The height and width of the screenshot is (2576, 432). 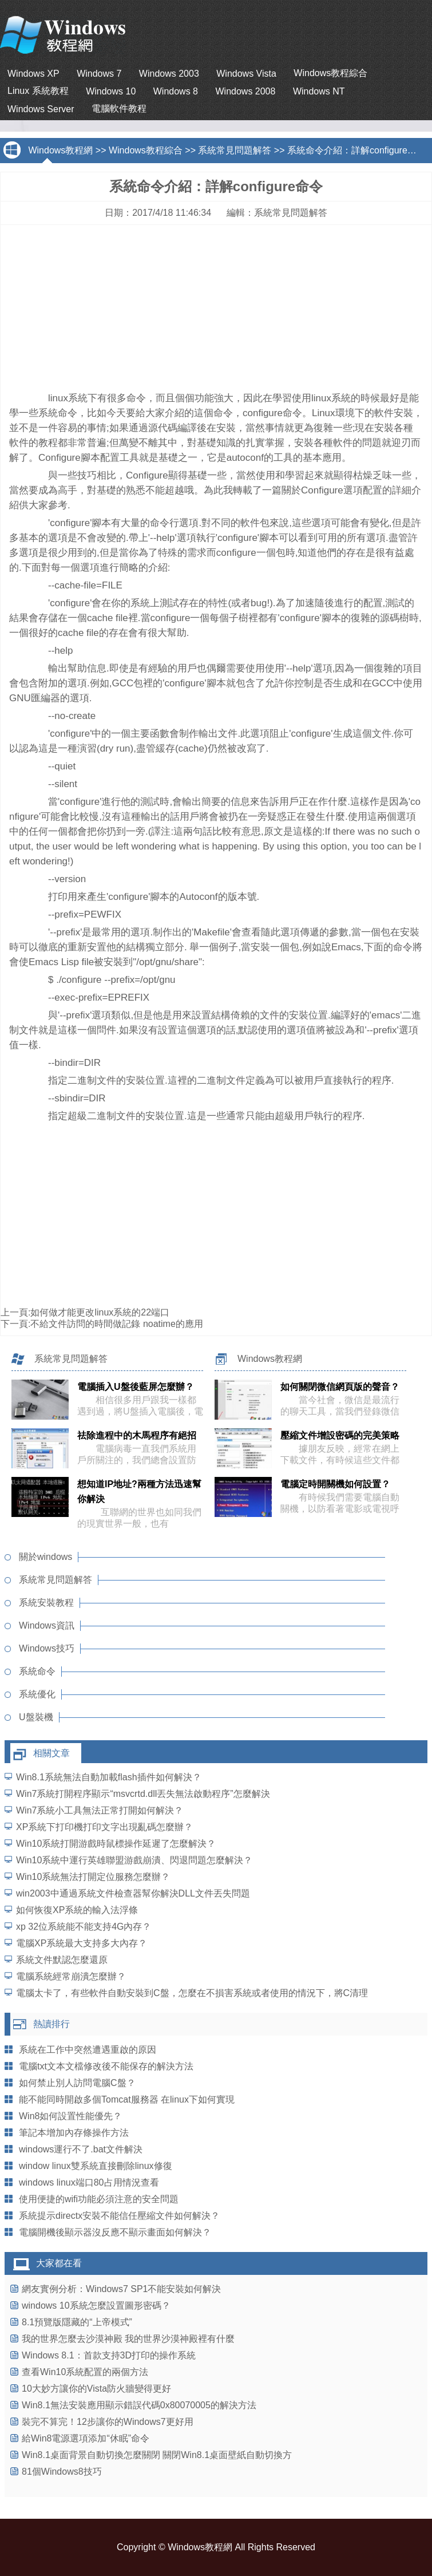 What do you see at coordinates (106, 2066) in the screenshot?
I see `電腦txt文本文檔修改後不能保存的解決方法` at bounding box center [106, 2066].